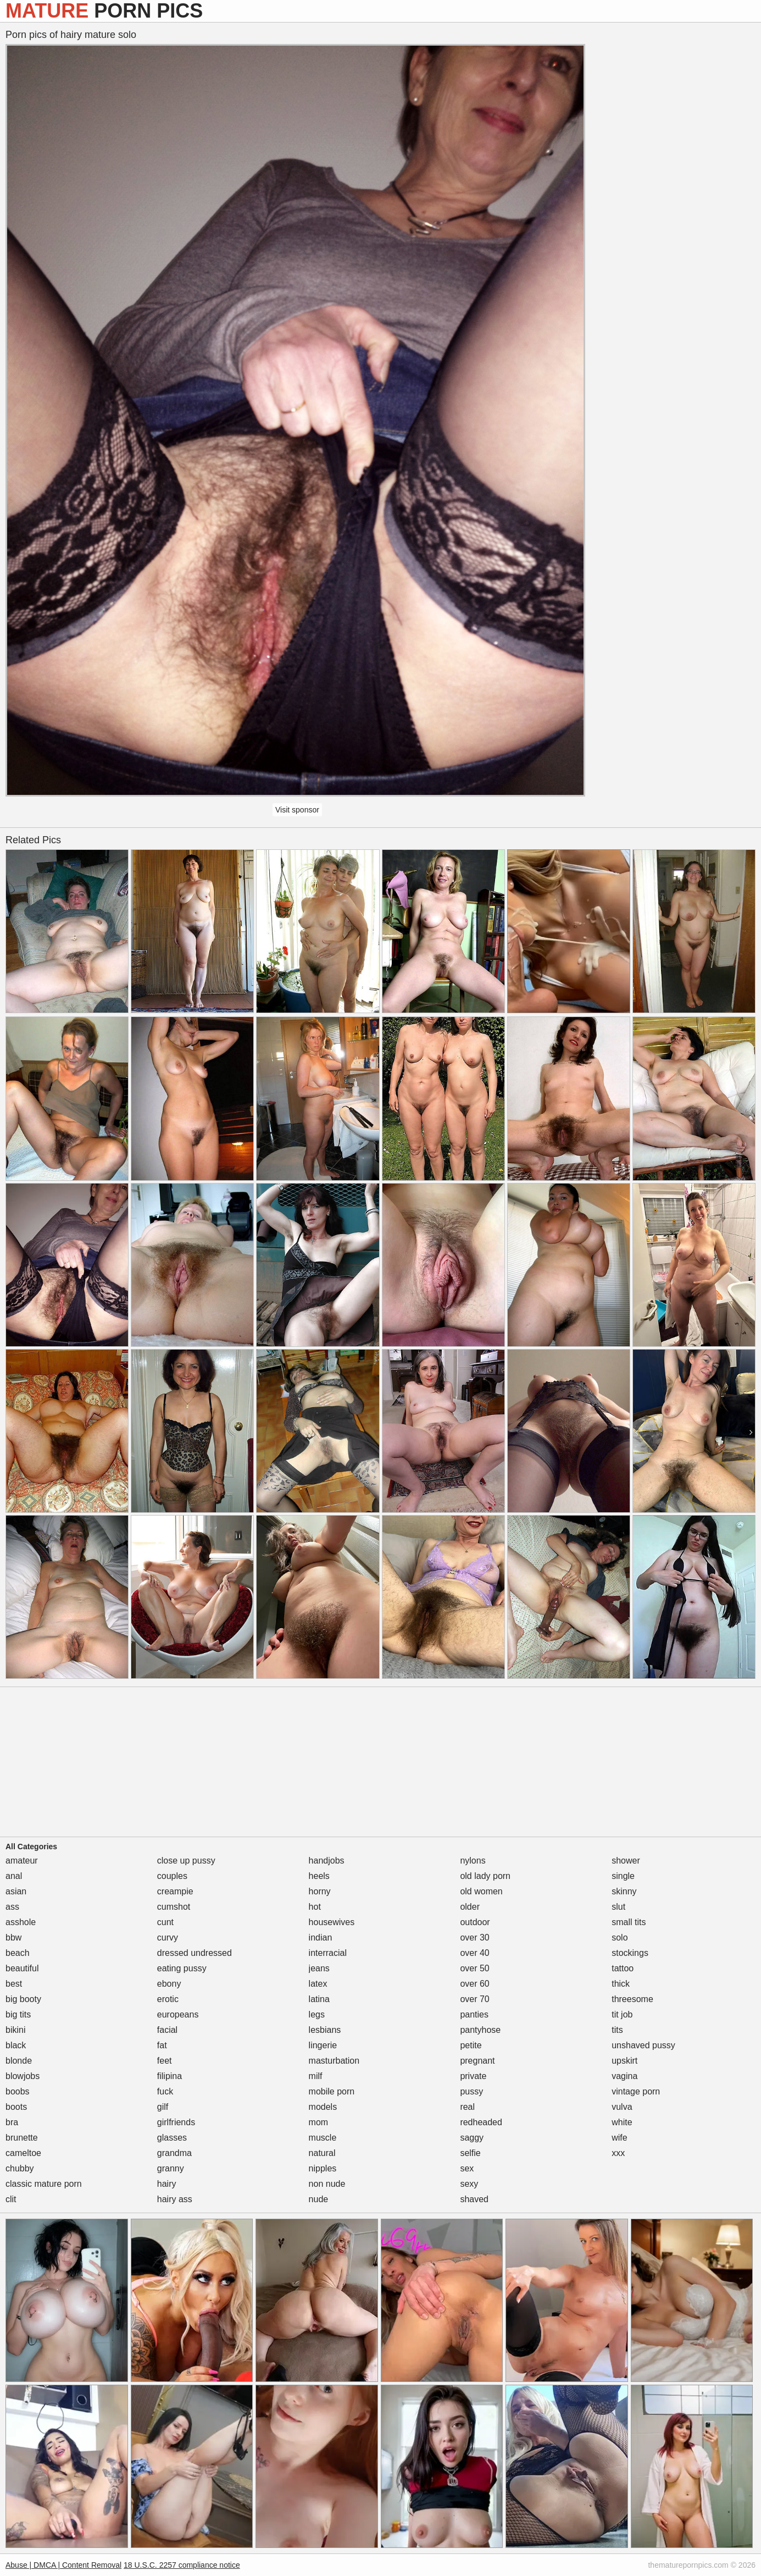 This screenshot has height=2576, width=761. Describe the element at coordinates (319, 2122) in the screenshot. I see `mom` at that location.